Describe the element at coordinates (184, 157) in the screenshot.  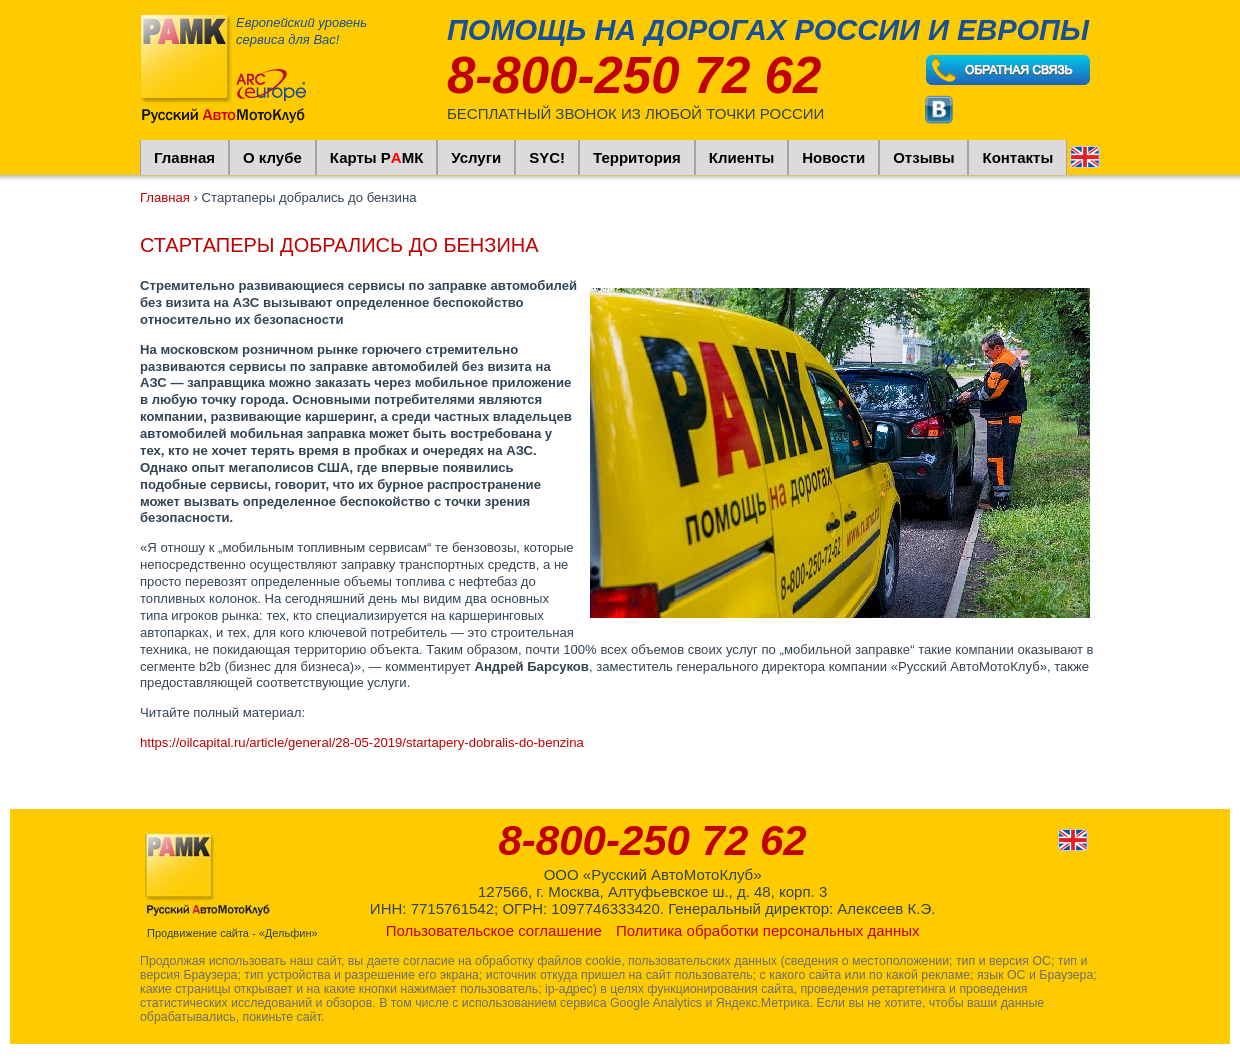
I see `Главная` at that location.